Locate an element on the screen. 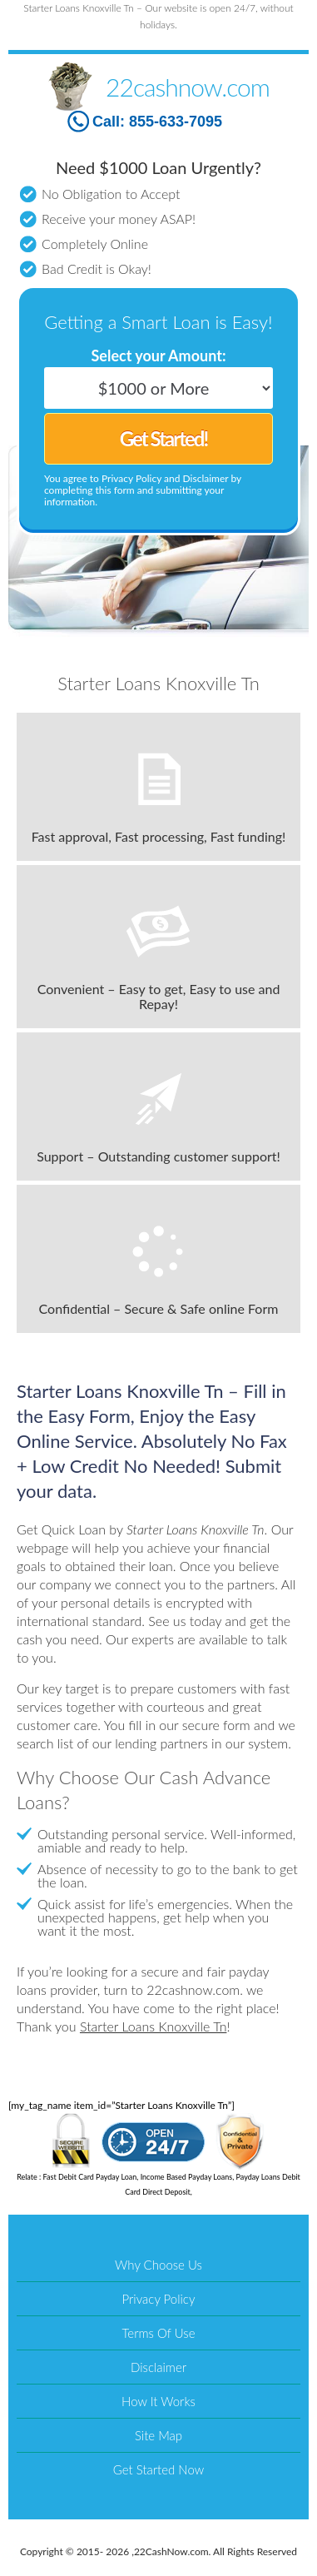 The image size is (317, 2576). 22cashnow.com is located at coordinates (188, 87).